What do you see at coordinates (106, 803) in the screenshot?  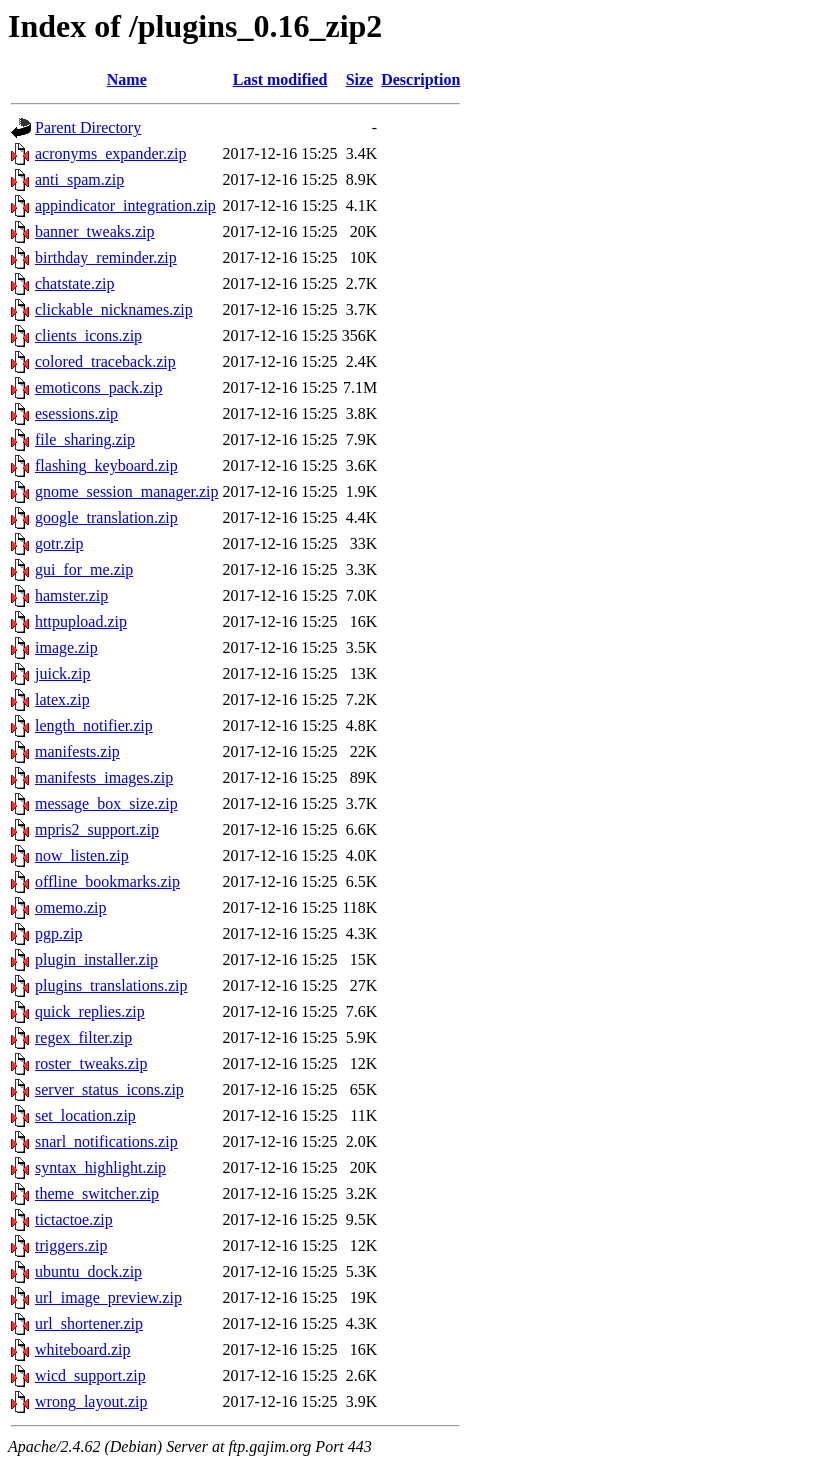 I see `message_box_size.zip` at bounding box center [106, 803].